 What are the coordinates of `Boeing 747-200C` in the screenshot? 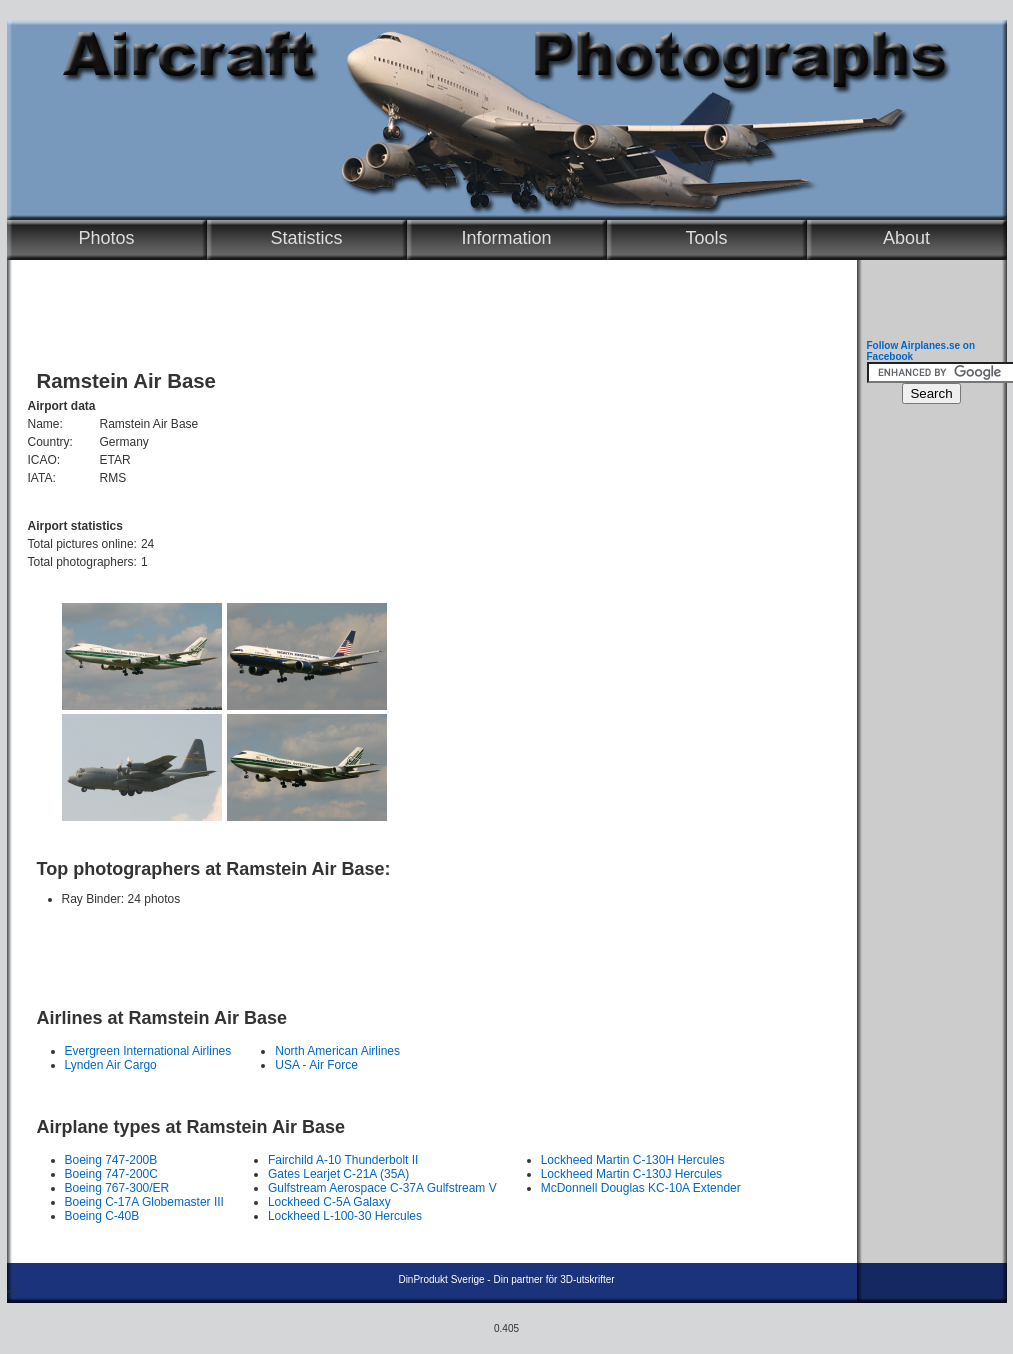 It's located at (111, 1174).